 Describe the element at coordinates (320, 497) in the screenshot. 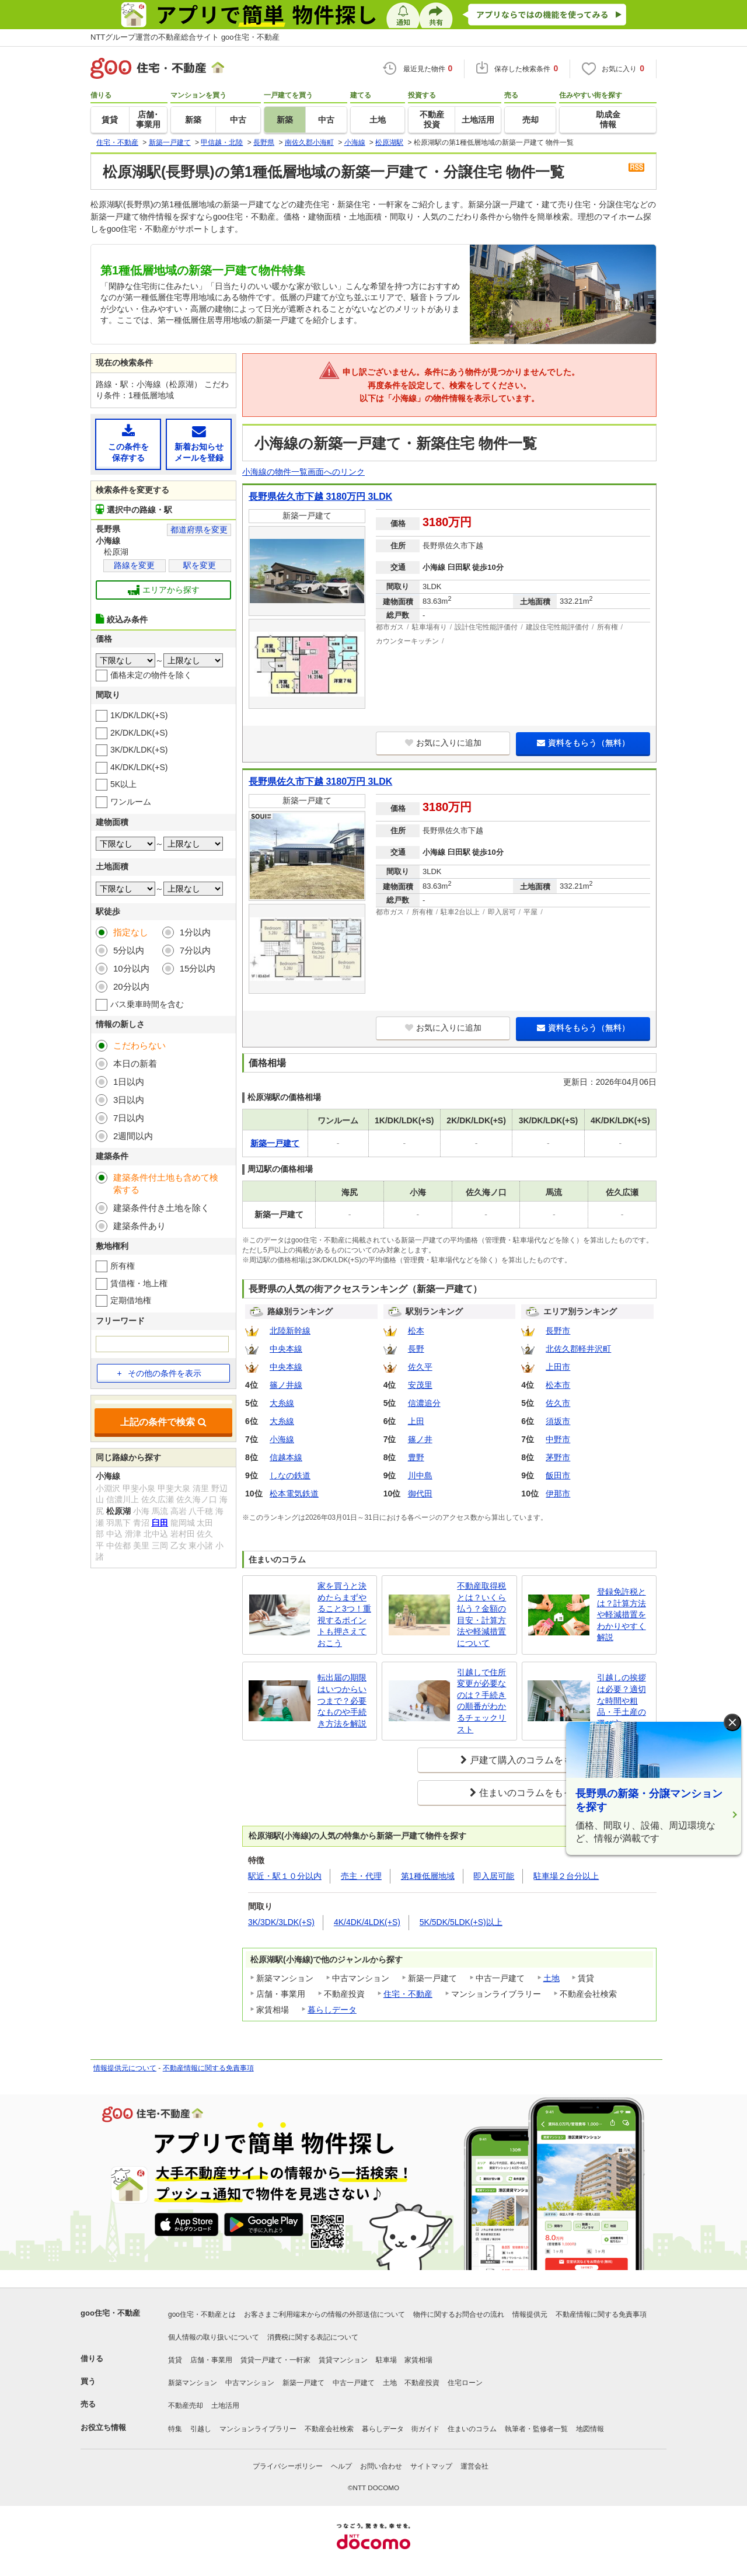

I see `長野県佐久市下越 3180万円 3LDK` at that location.